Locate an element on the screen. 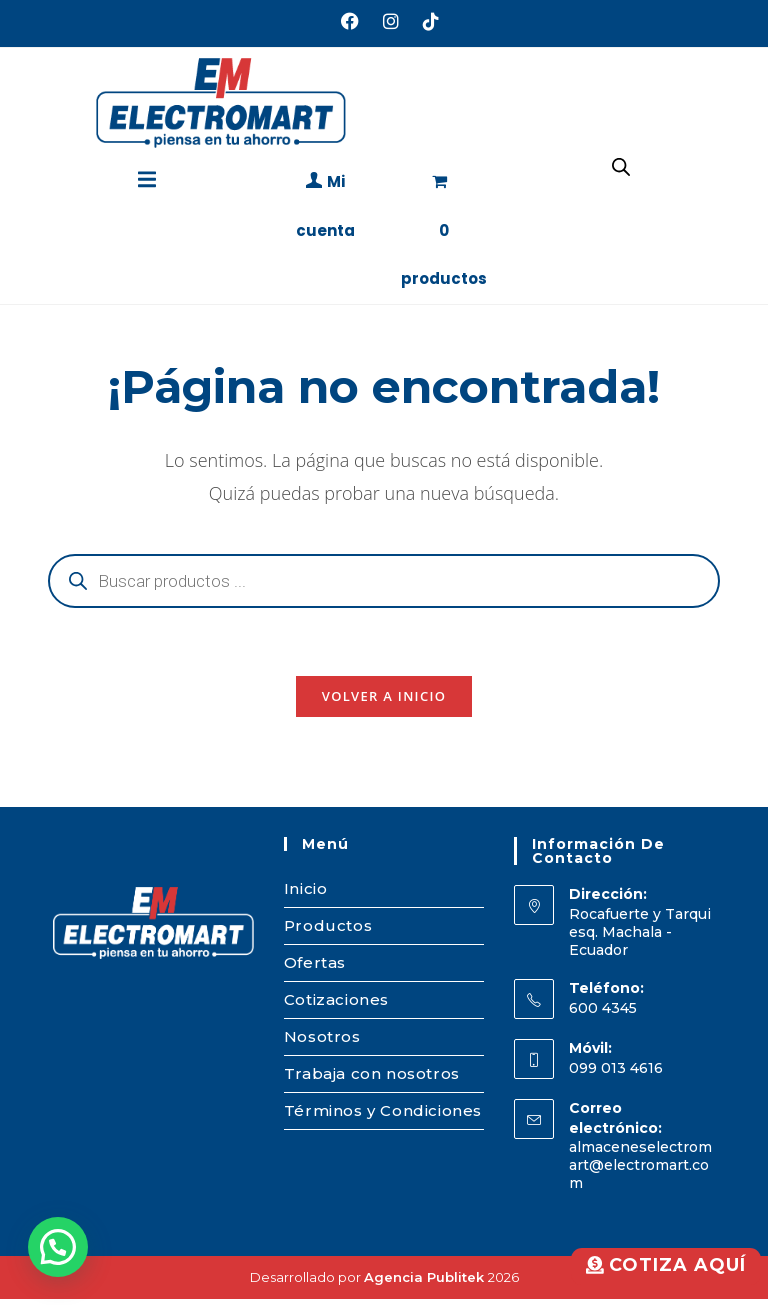 This screenshot has width=768, height=1305. Productos is located at coordinates (328, 931).